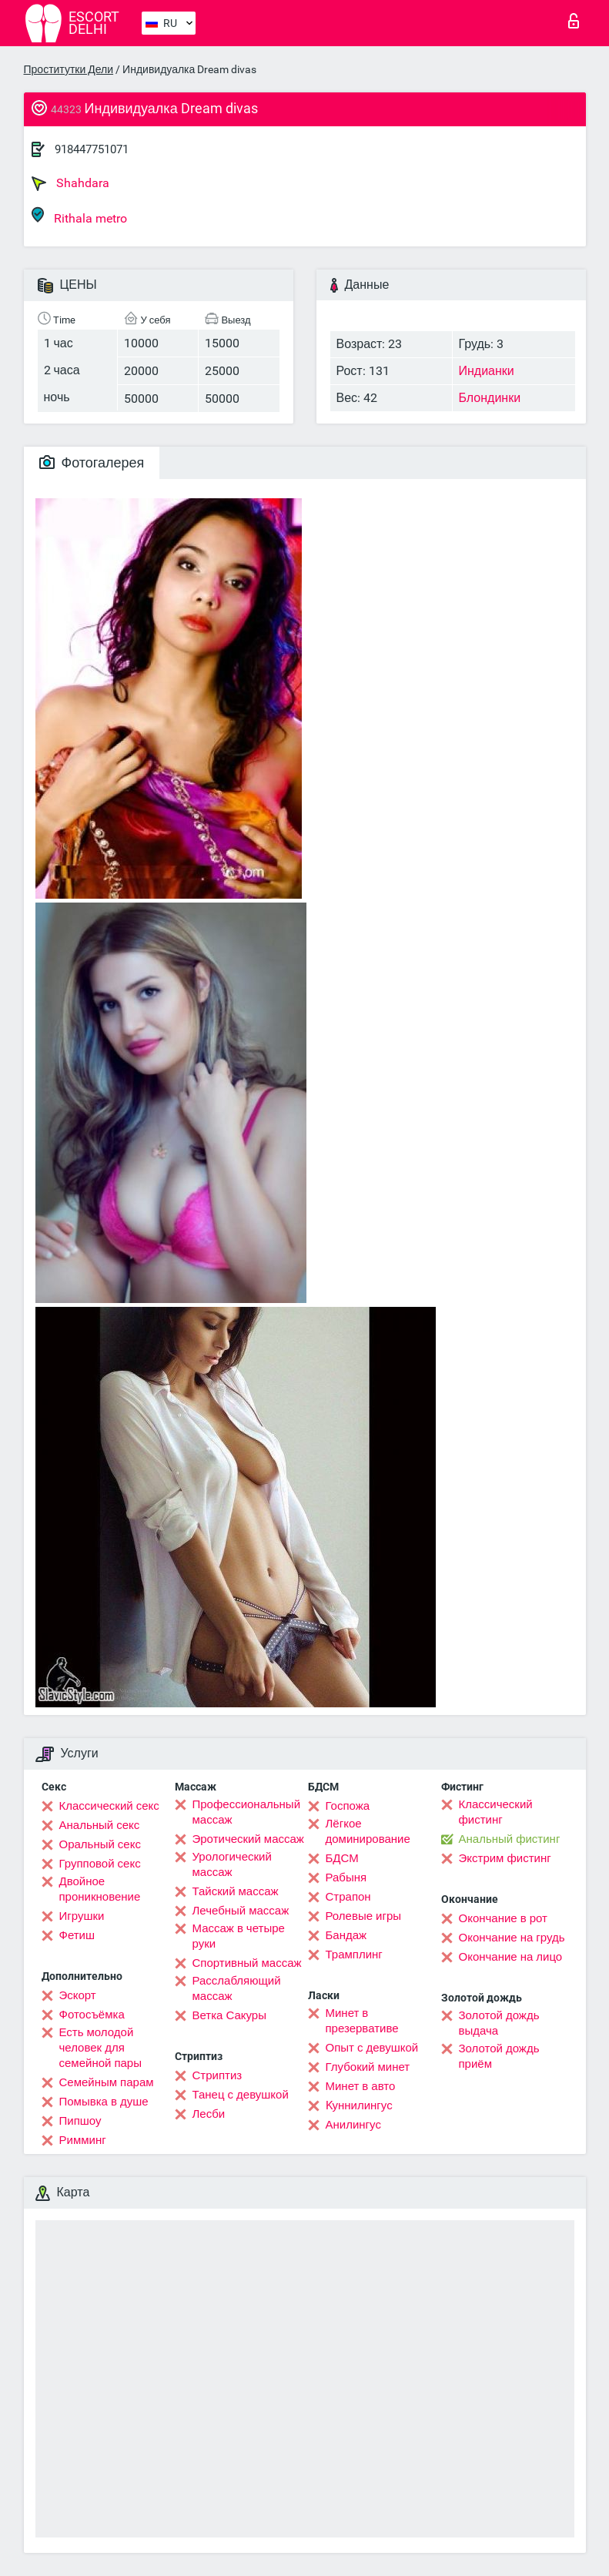 The width and height of the screenshot is (609, 2576). Describe the element at coordinates (70, 183) in the screenshot. I see `Shahdara` at that location.